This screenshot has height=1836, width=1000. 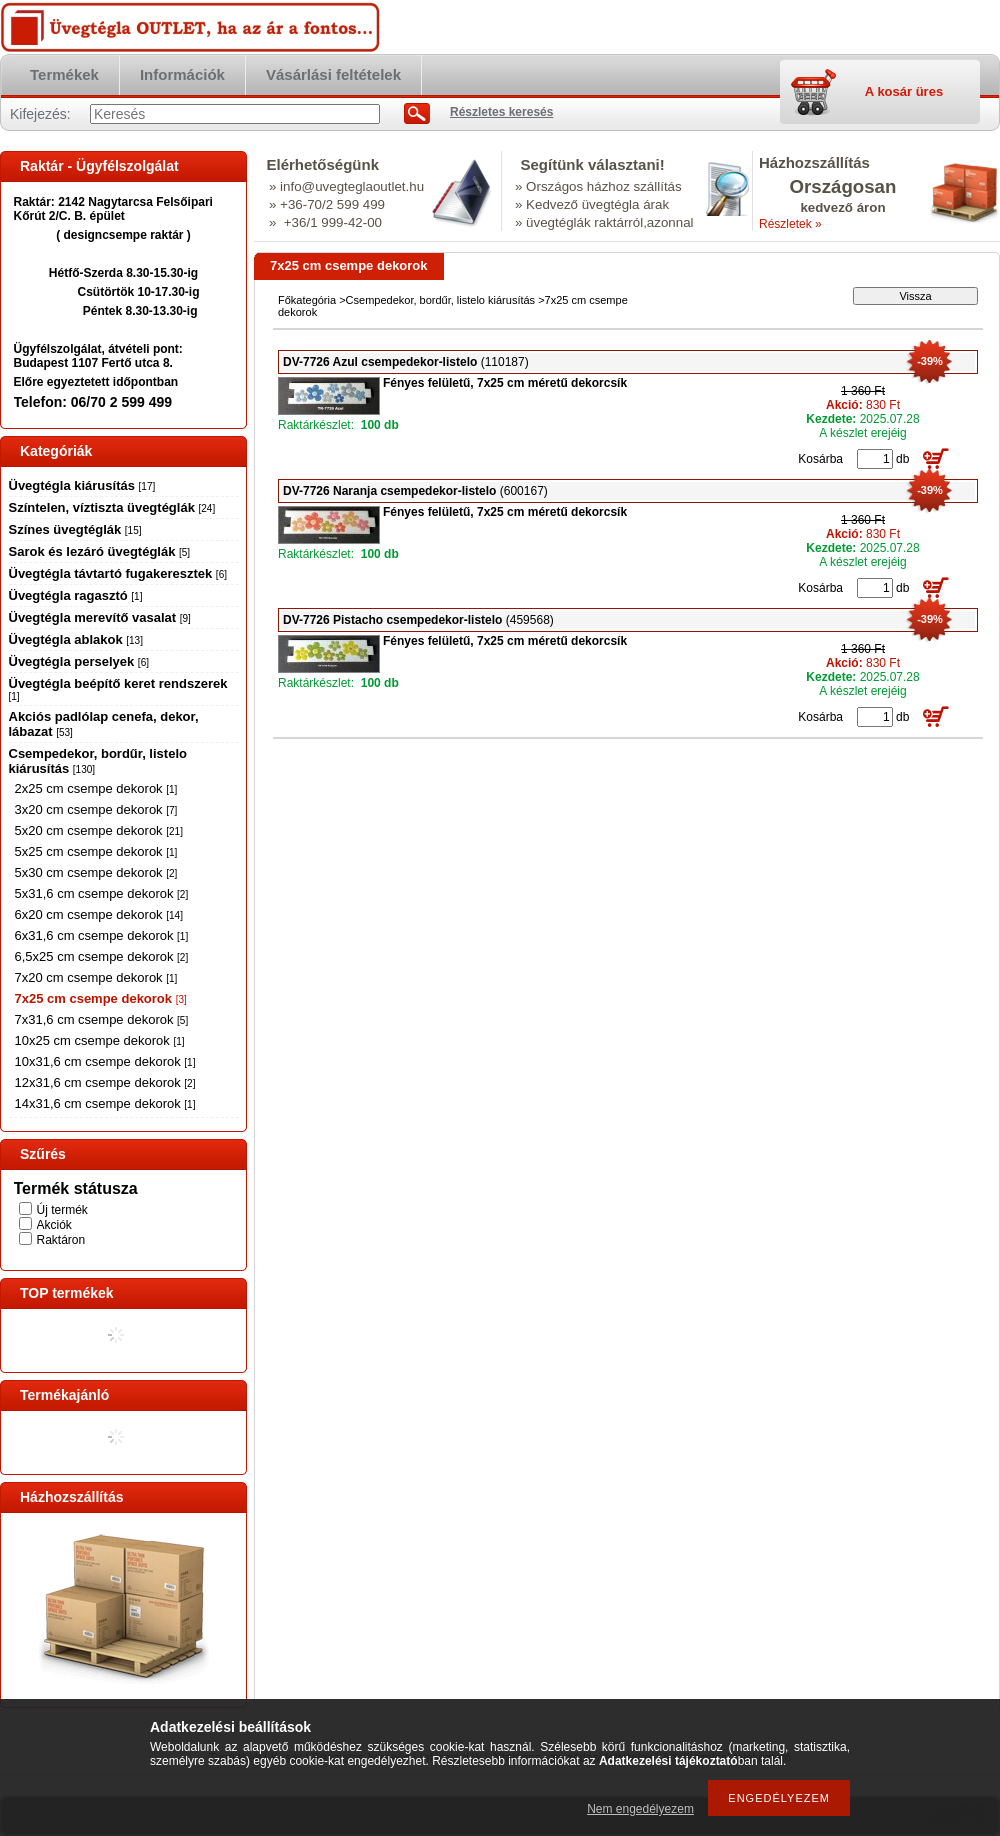 What do you see at coordinates (54, 1225) in the screenshot?
I see `Akciók` at bounding box center [54, 1225].